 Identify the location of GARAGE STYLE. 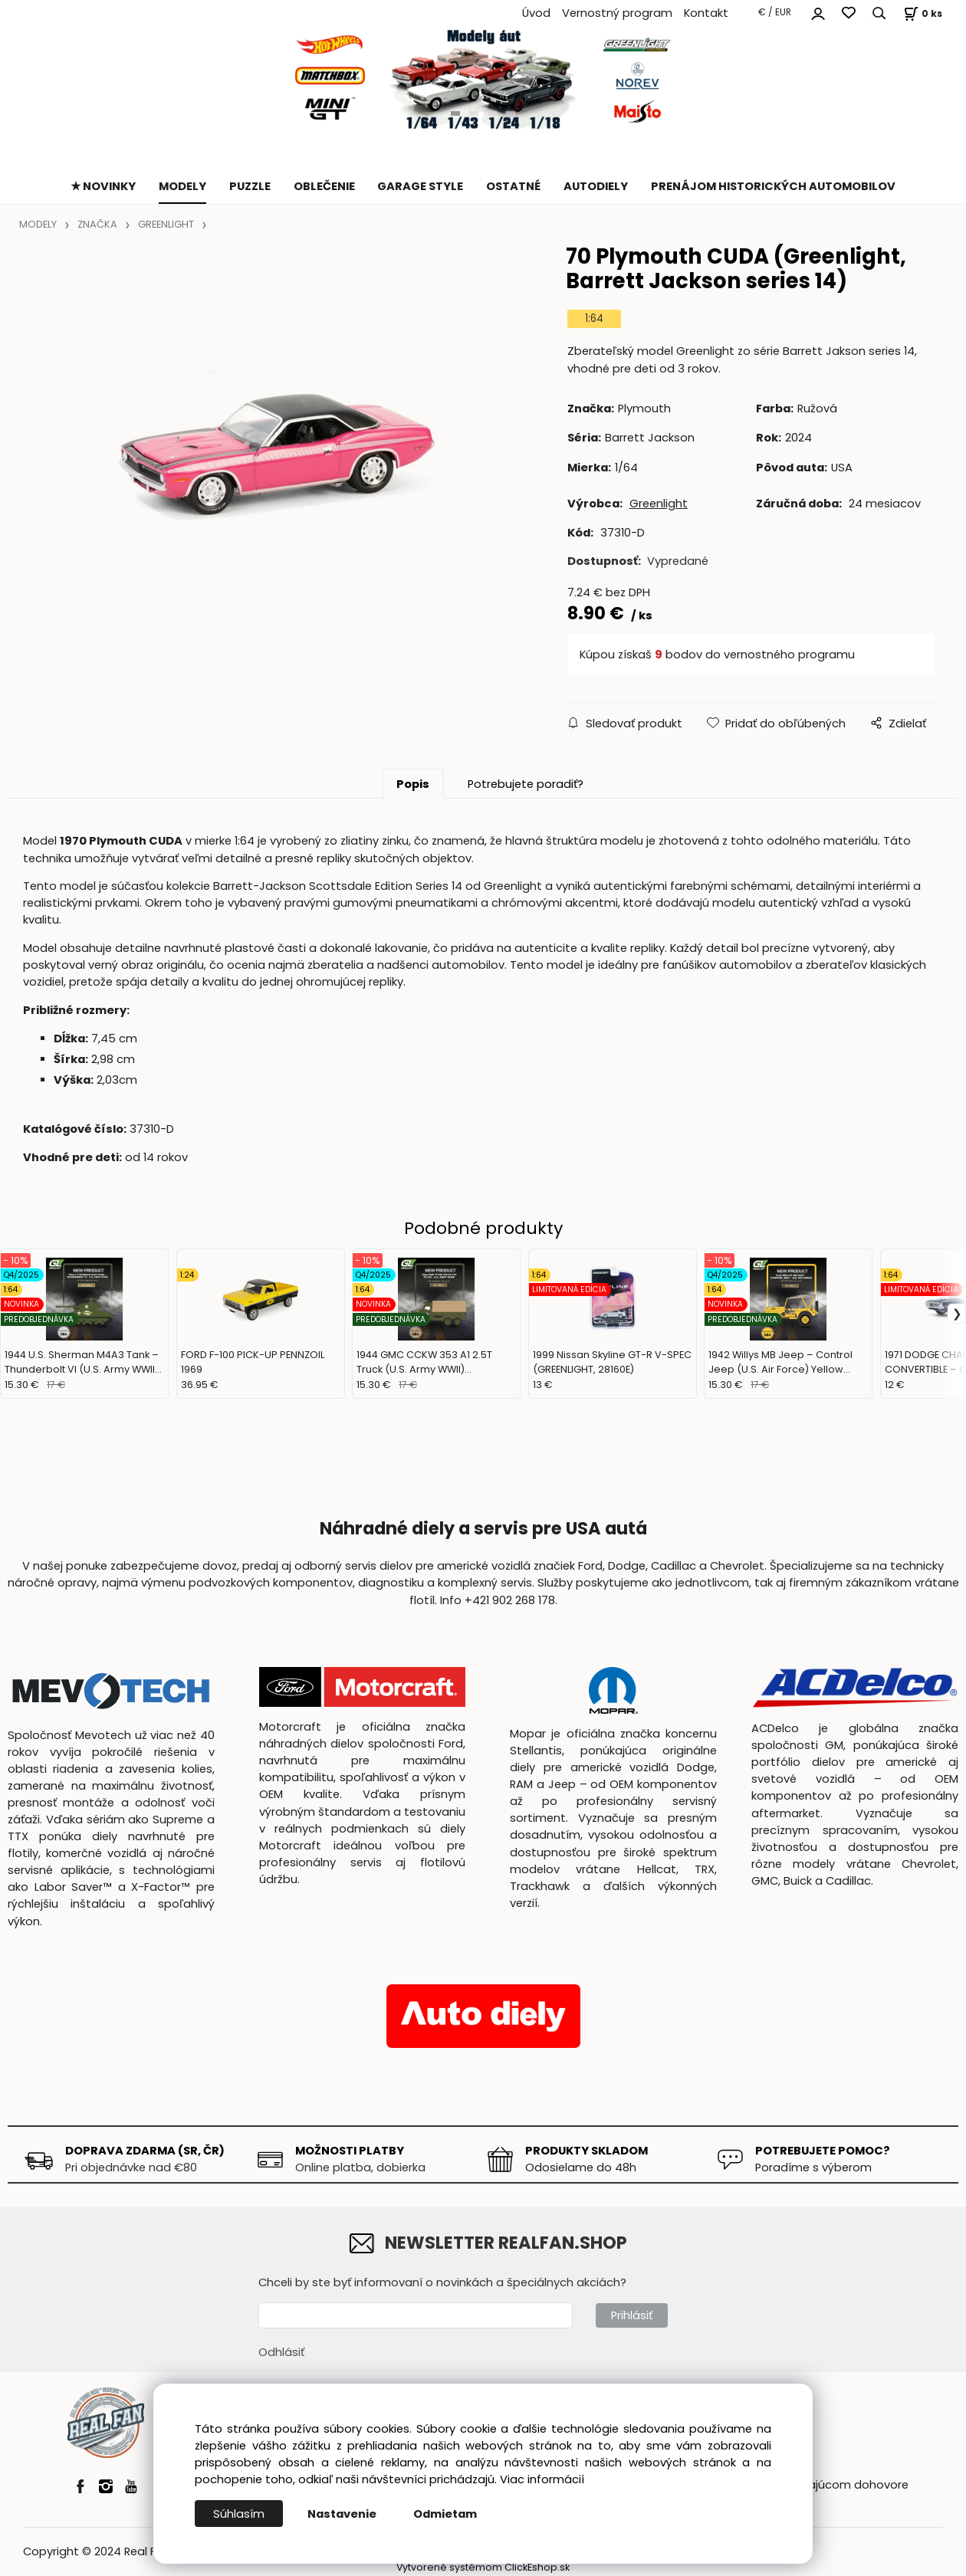
(420, 186).